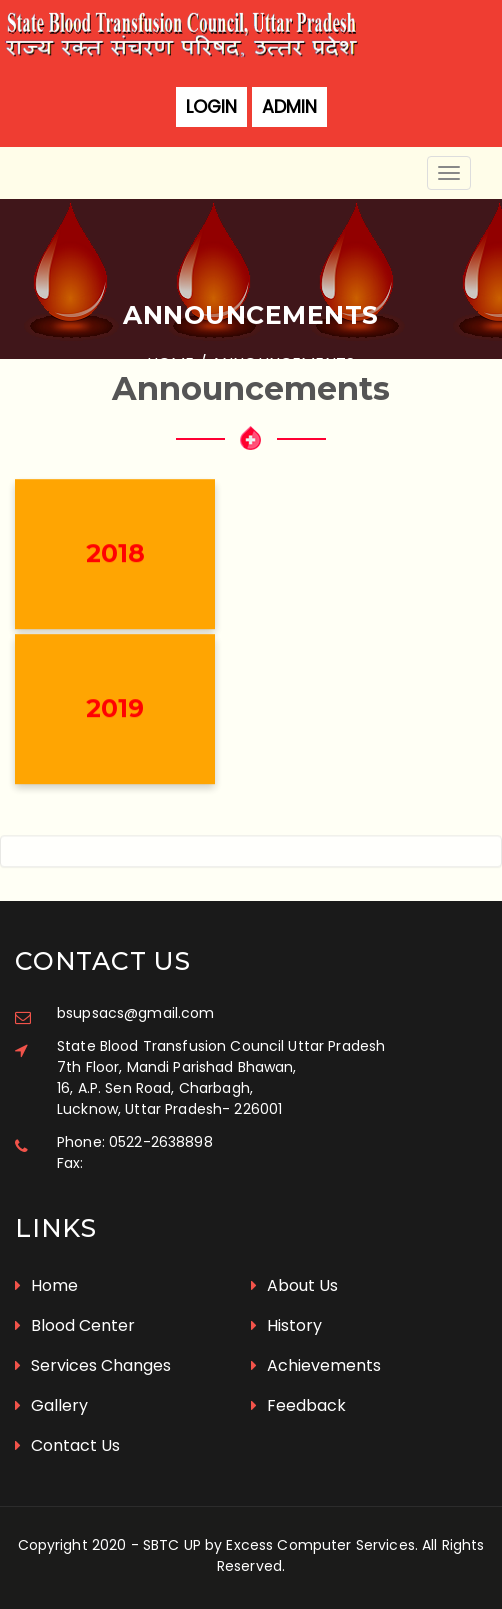 This screenshot has height=1609, width=502. What do you see at coordinates (294, 1285) in the screenshot?
I see `About Us` at bounding box center [294, 1285].